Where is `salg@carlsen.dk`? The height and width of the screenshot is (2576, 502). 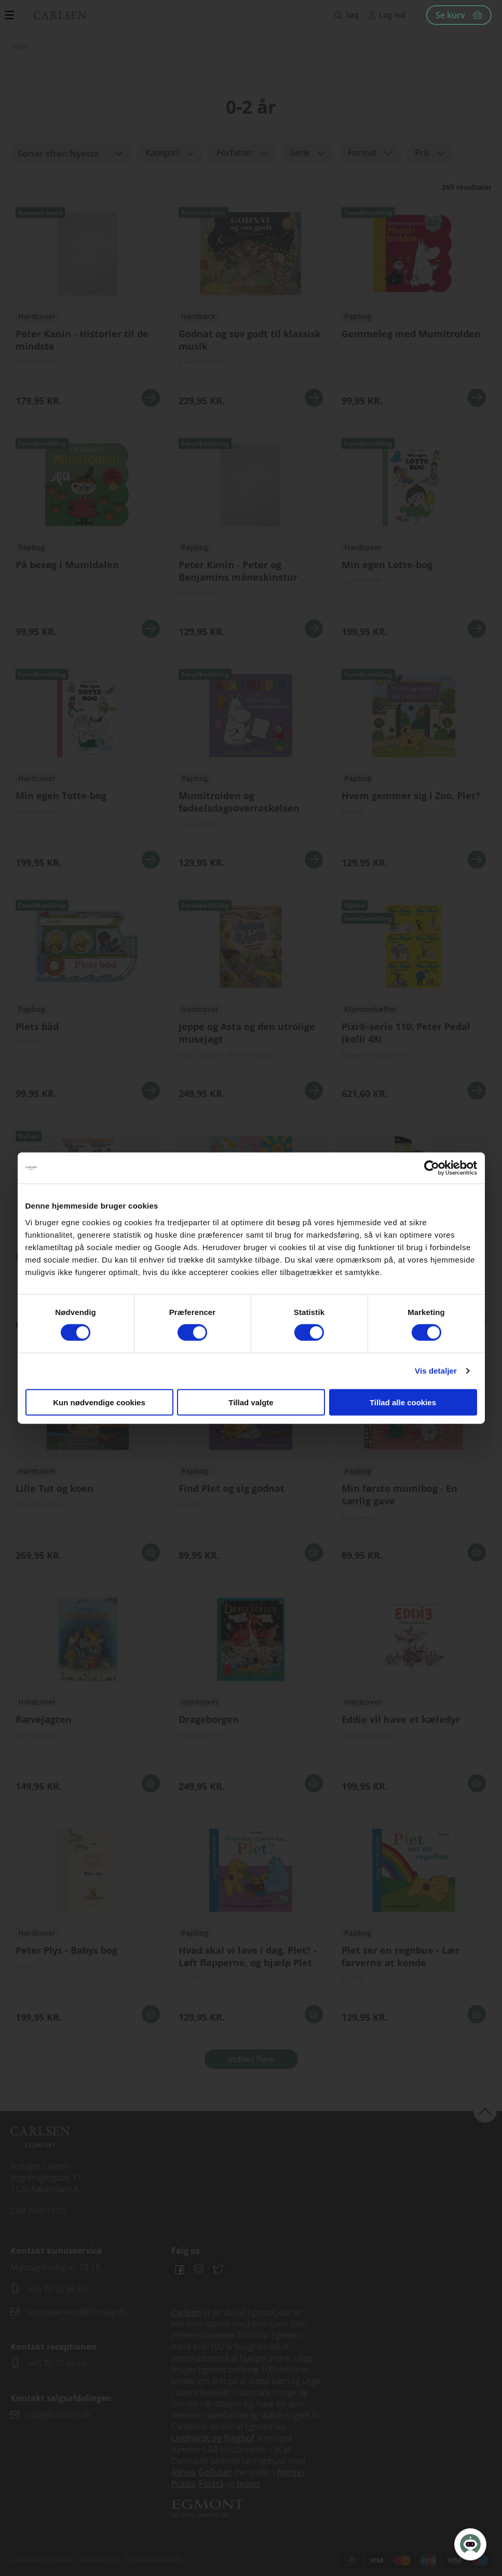
salg@carlsen.dk is located at coordinates (60, 2414).